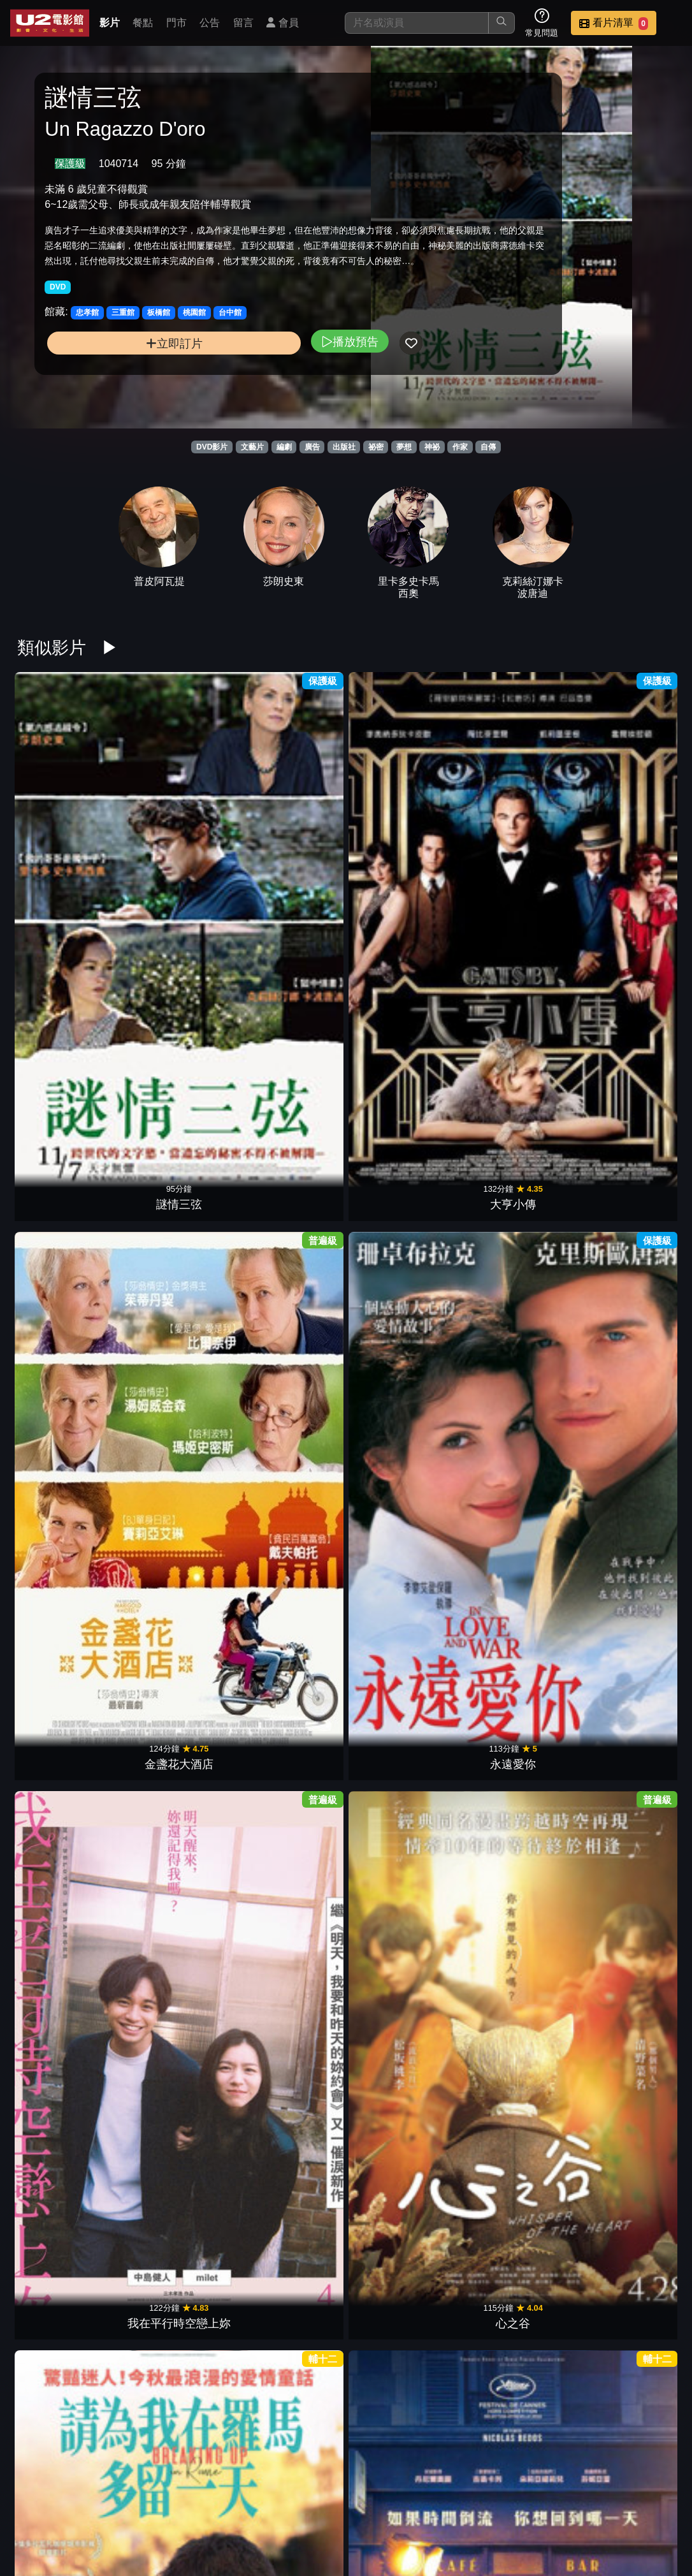 This screenshot has width=692, height=2576. What do you see at coordinates (290, 1031) in the screenshot?
I see `非．虛構情事` at bounding box center [290, 1031].